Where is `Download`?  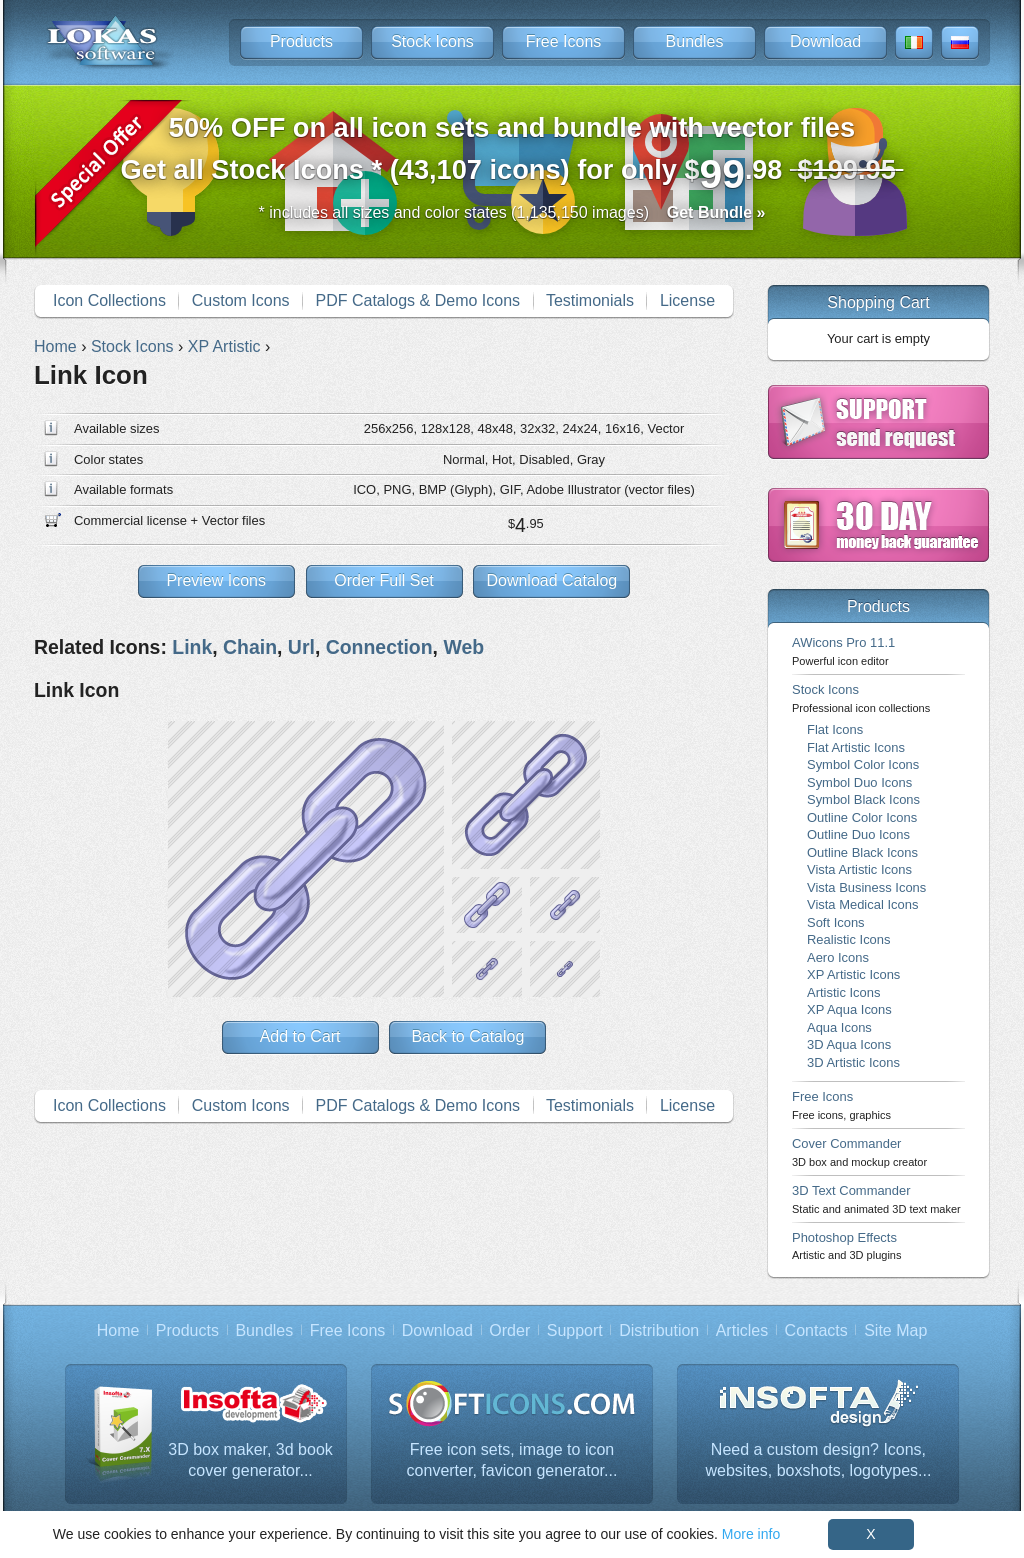
Download is located at coordinates (825, 41).